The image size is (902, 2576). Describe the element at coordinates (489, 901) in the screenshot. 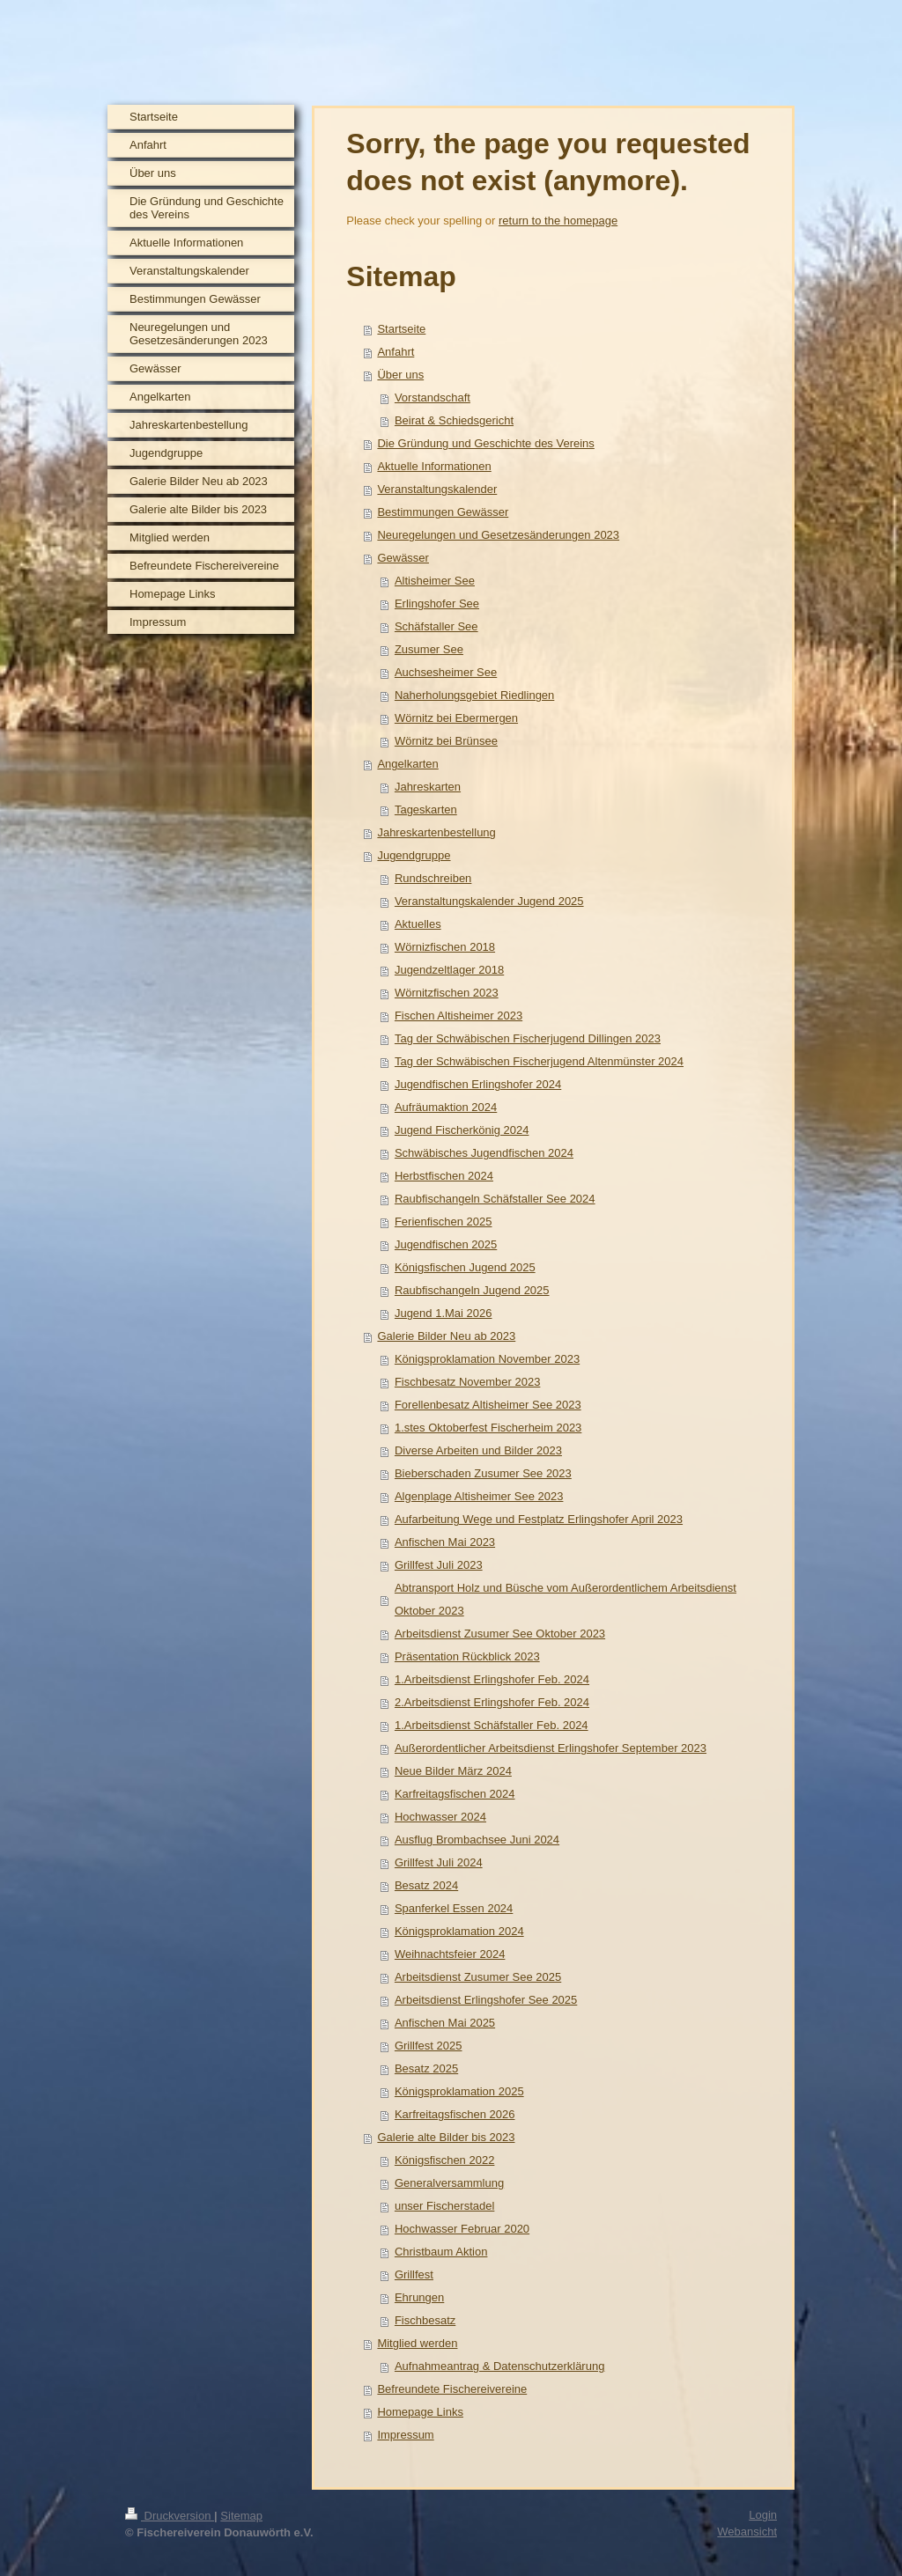

I see `Veranstaltungskalender Jugend 2025` at that location.